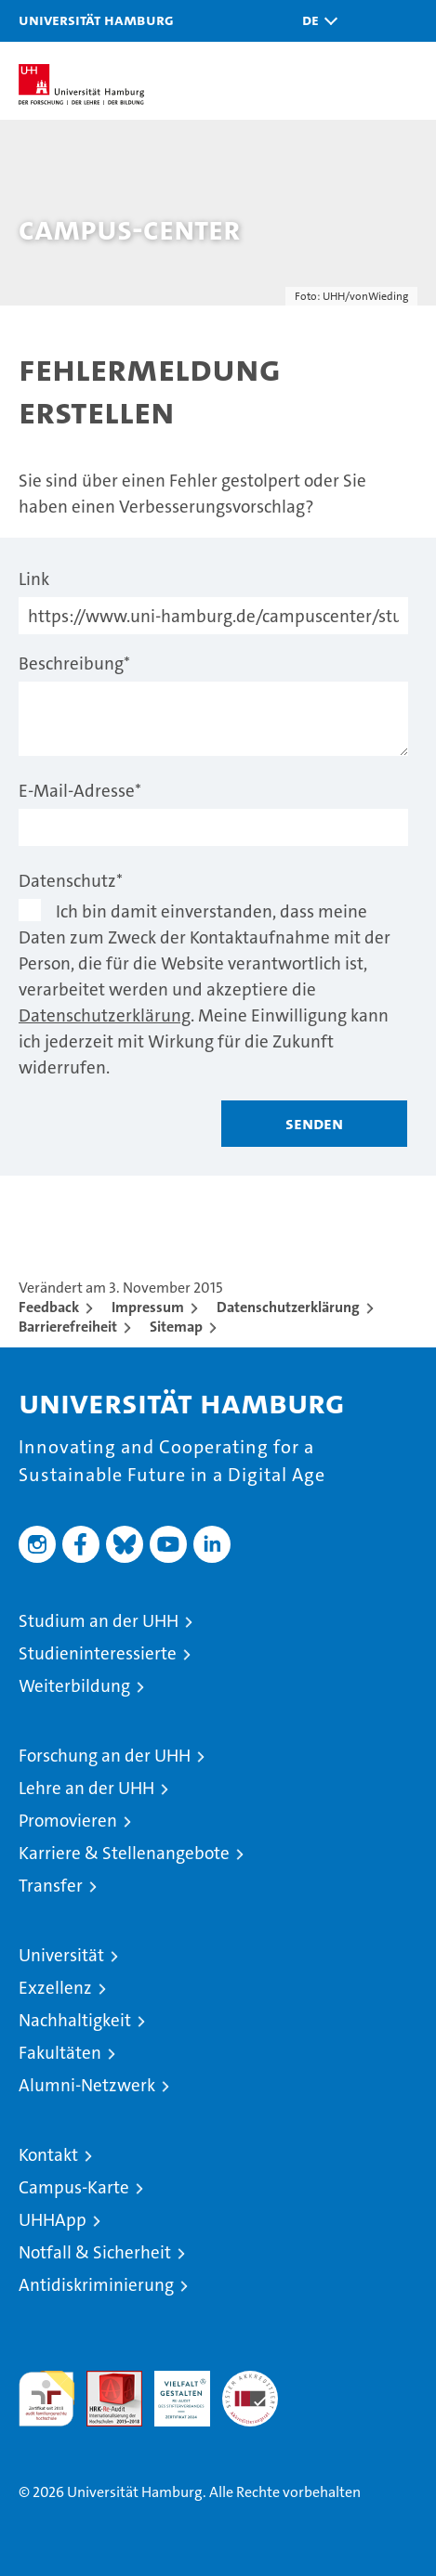 The height and width of the screenshot is (2576, 436). I want to click on UHHApp, so click(52, 2219).